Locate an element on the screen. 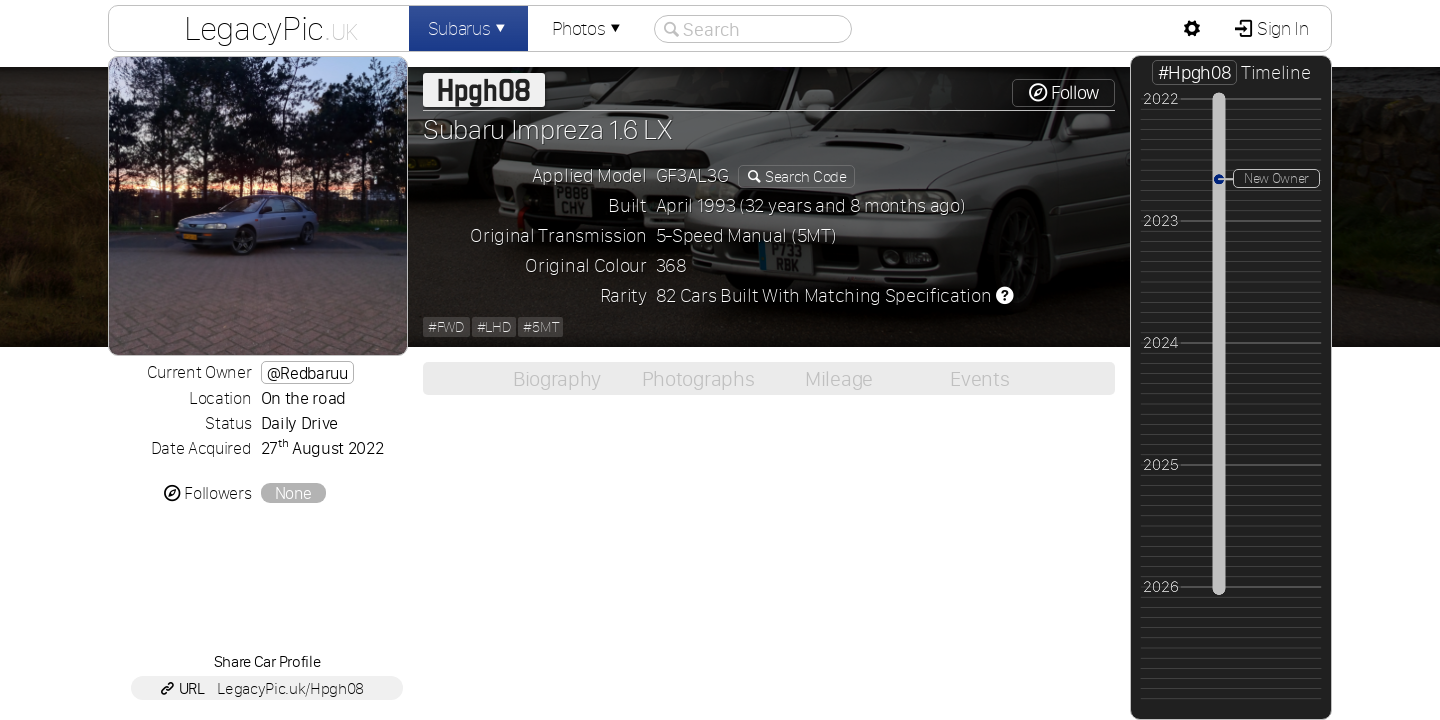 The height and width of the screenshot is (720, 1440). #5MT is located at coordinates (540, 327).